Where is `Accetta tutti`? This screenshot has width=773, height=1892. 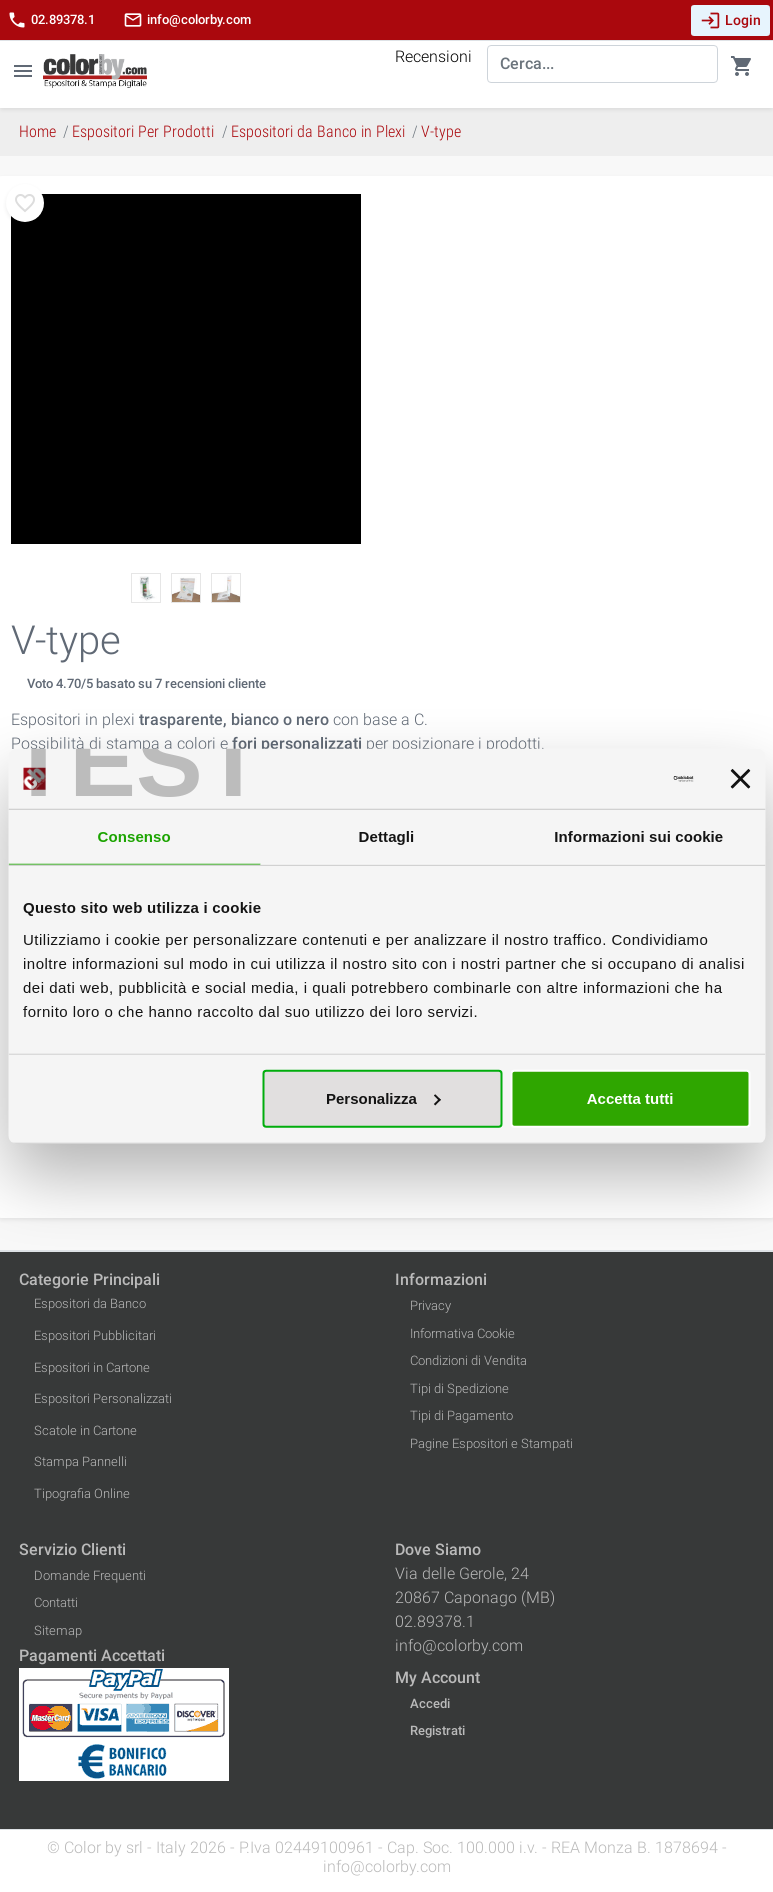 Accetta tutti is located at coordinates (630, 1097).